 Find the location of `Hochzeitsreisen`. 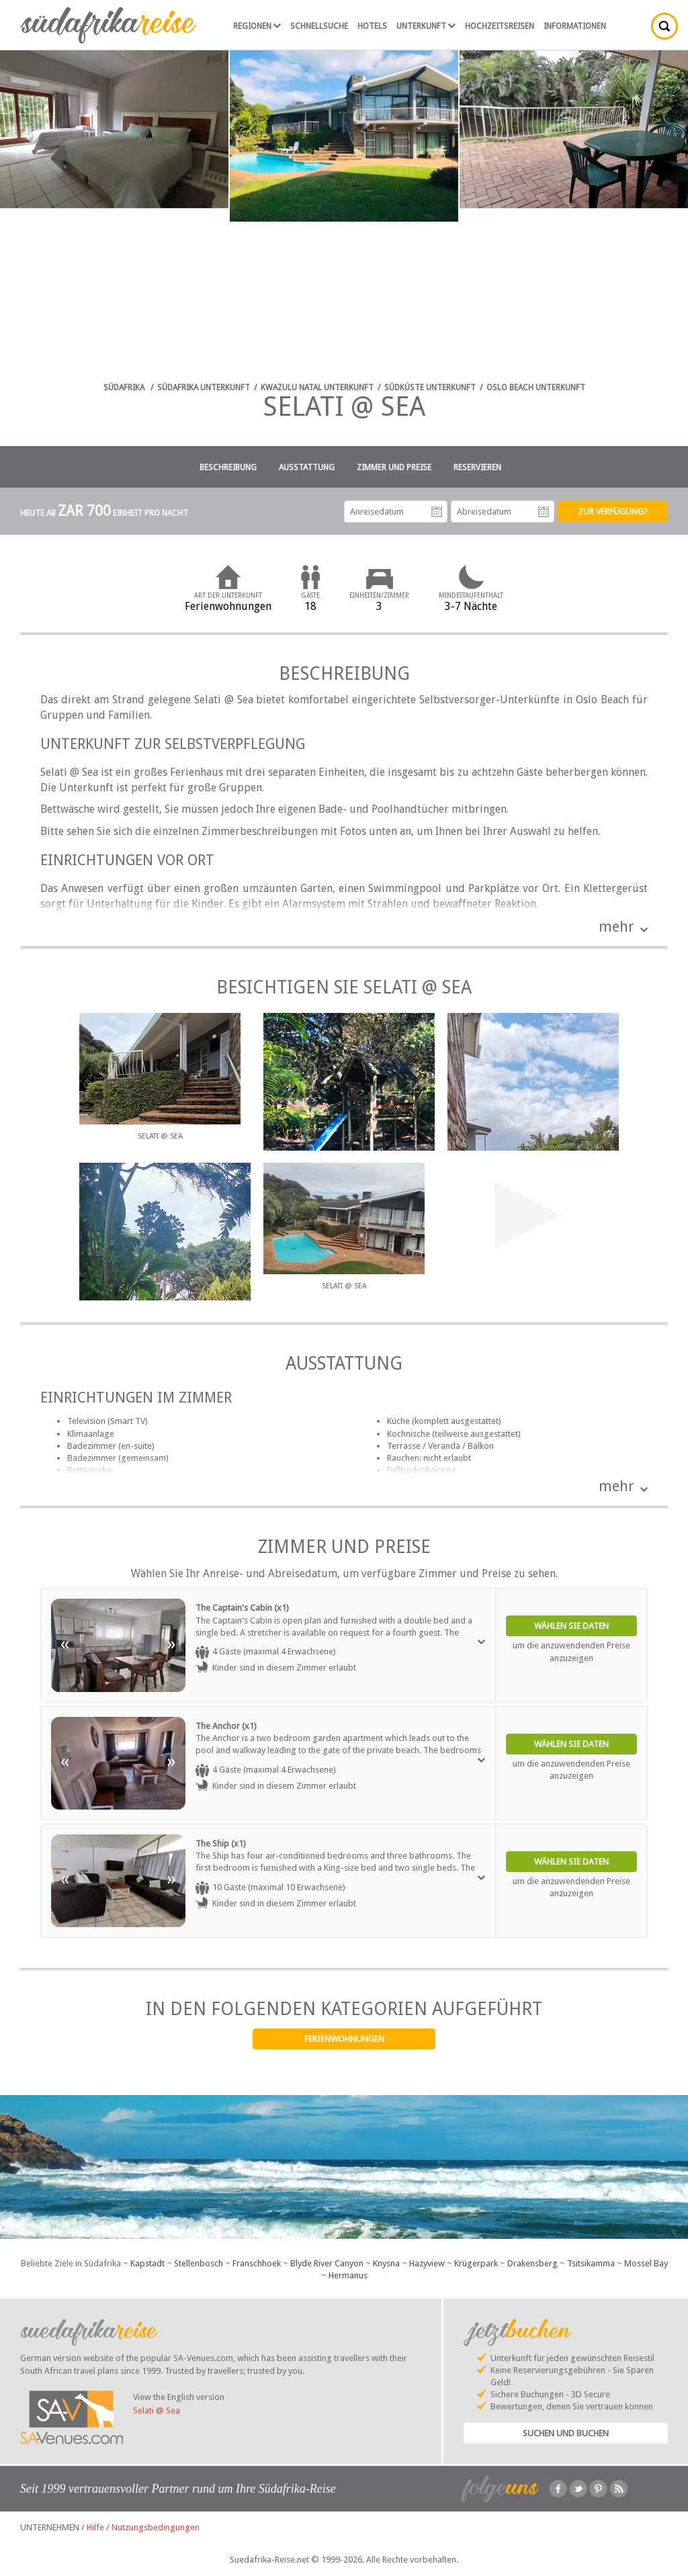

Hochzeitsreisen is located at coordinates (499, 26).